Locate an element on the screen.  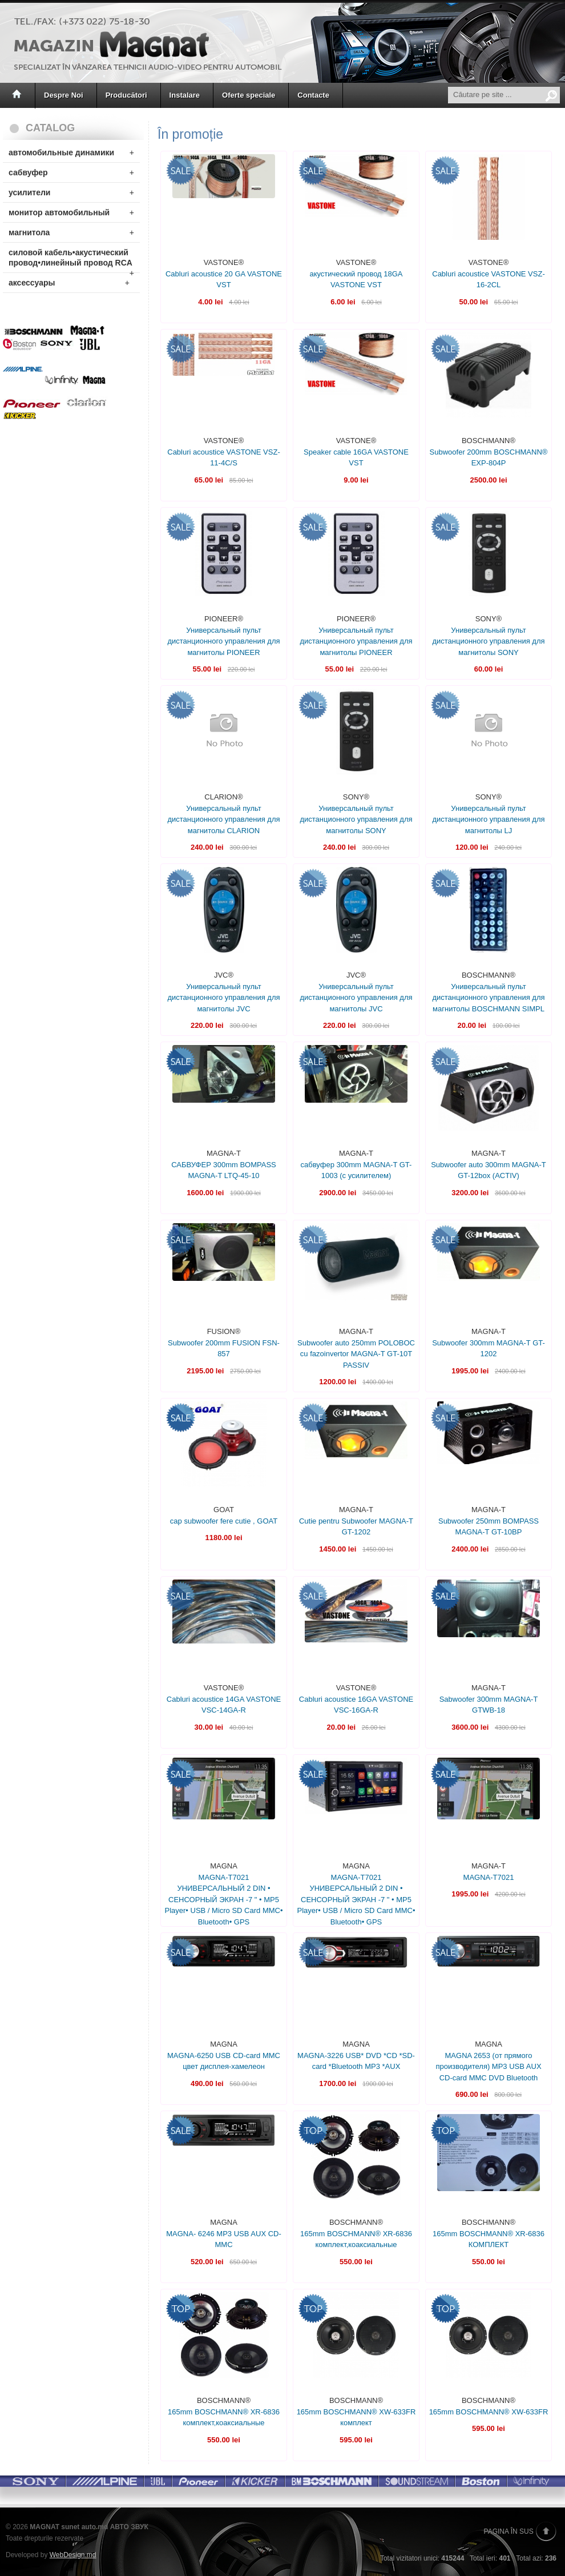
MAGNA-T7021 is located at coordinates (488, 1877).